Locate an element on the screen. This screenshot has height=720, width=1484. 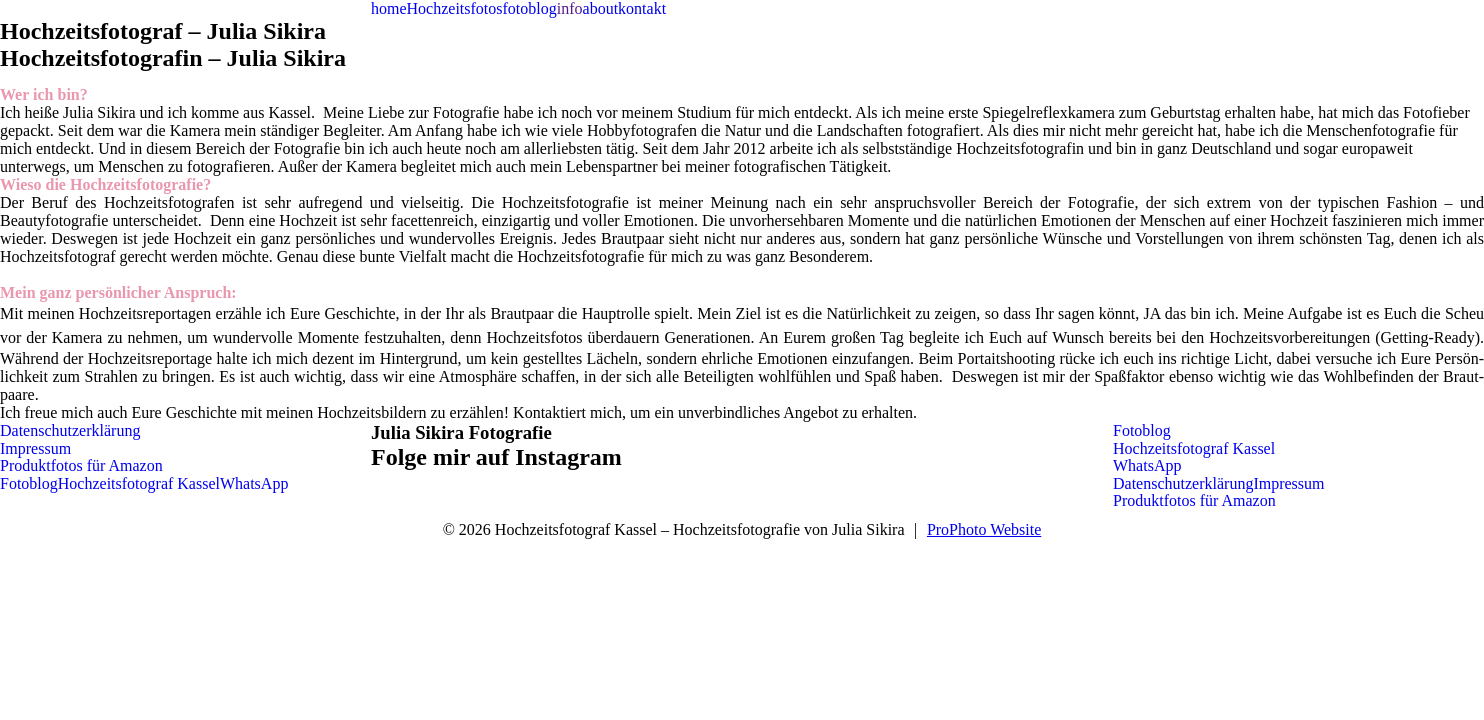
Hochzeitsfotos is located at coordinates (455, 8).